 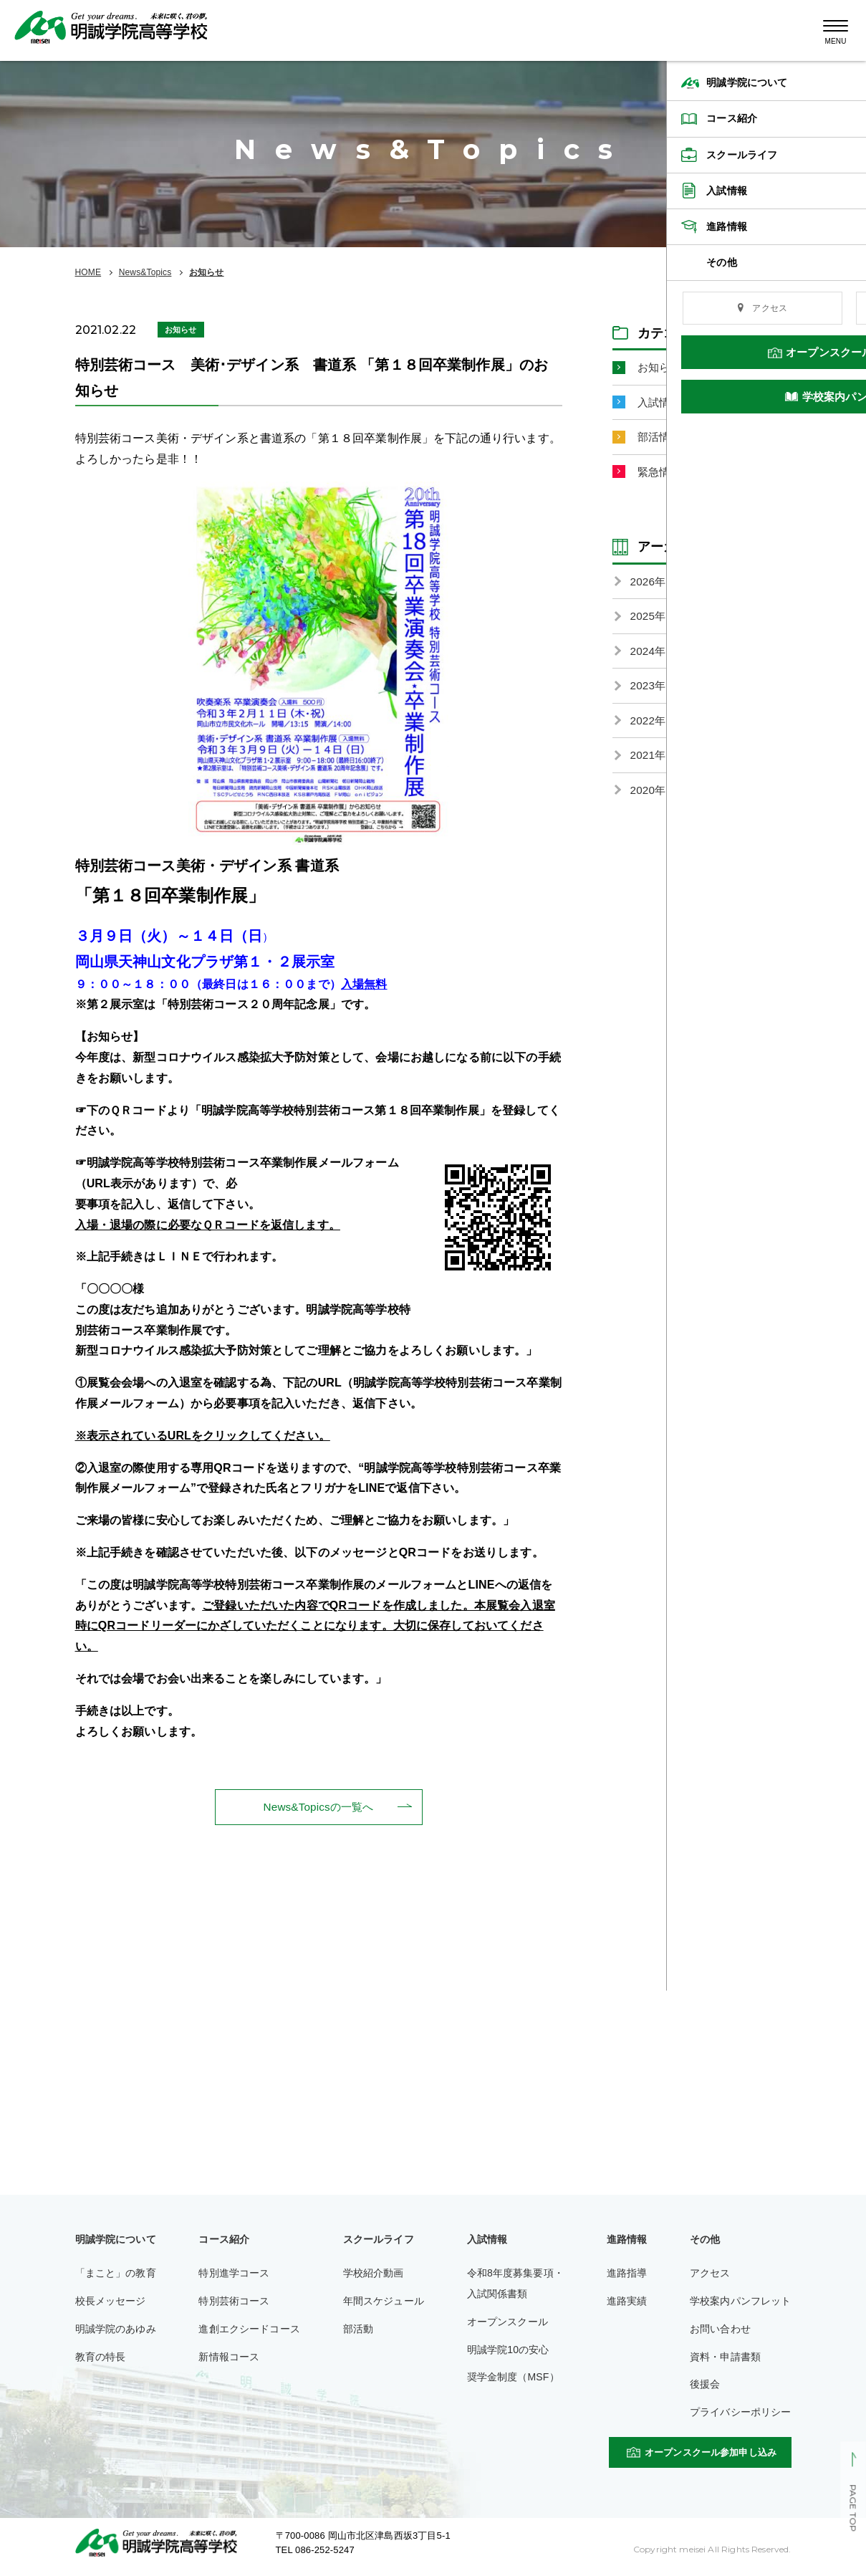 I want to click on 後援会, so click(x=705, y=2385).